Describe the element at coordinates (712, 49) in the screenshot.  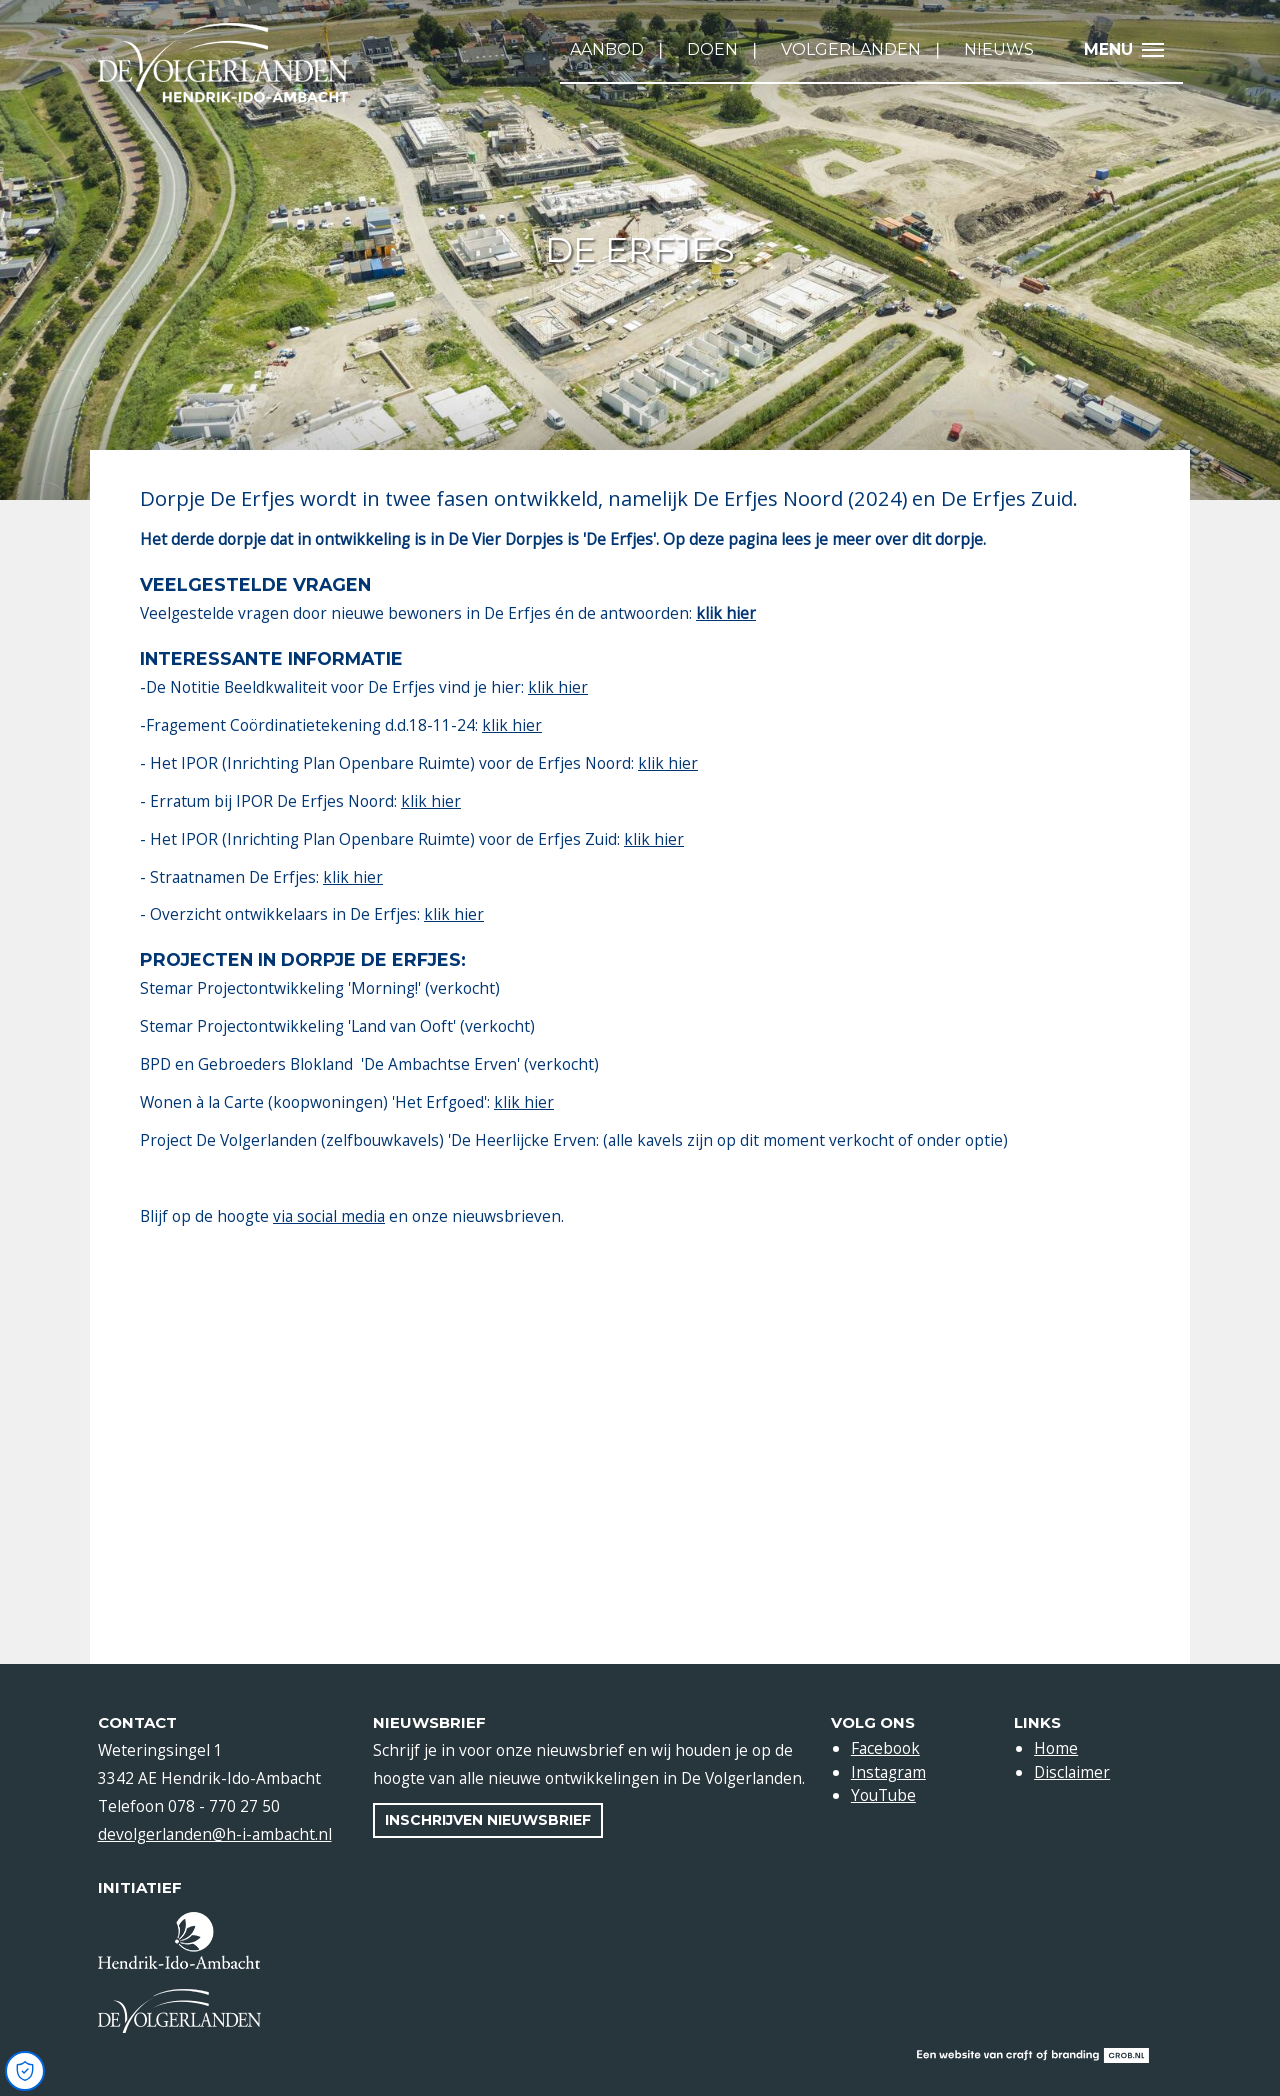
I see `Doen` at that location.